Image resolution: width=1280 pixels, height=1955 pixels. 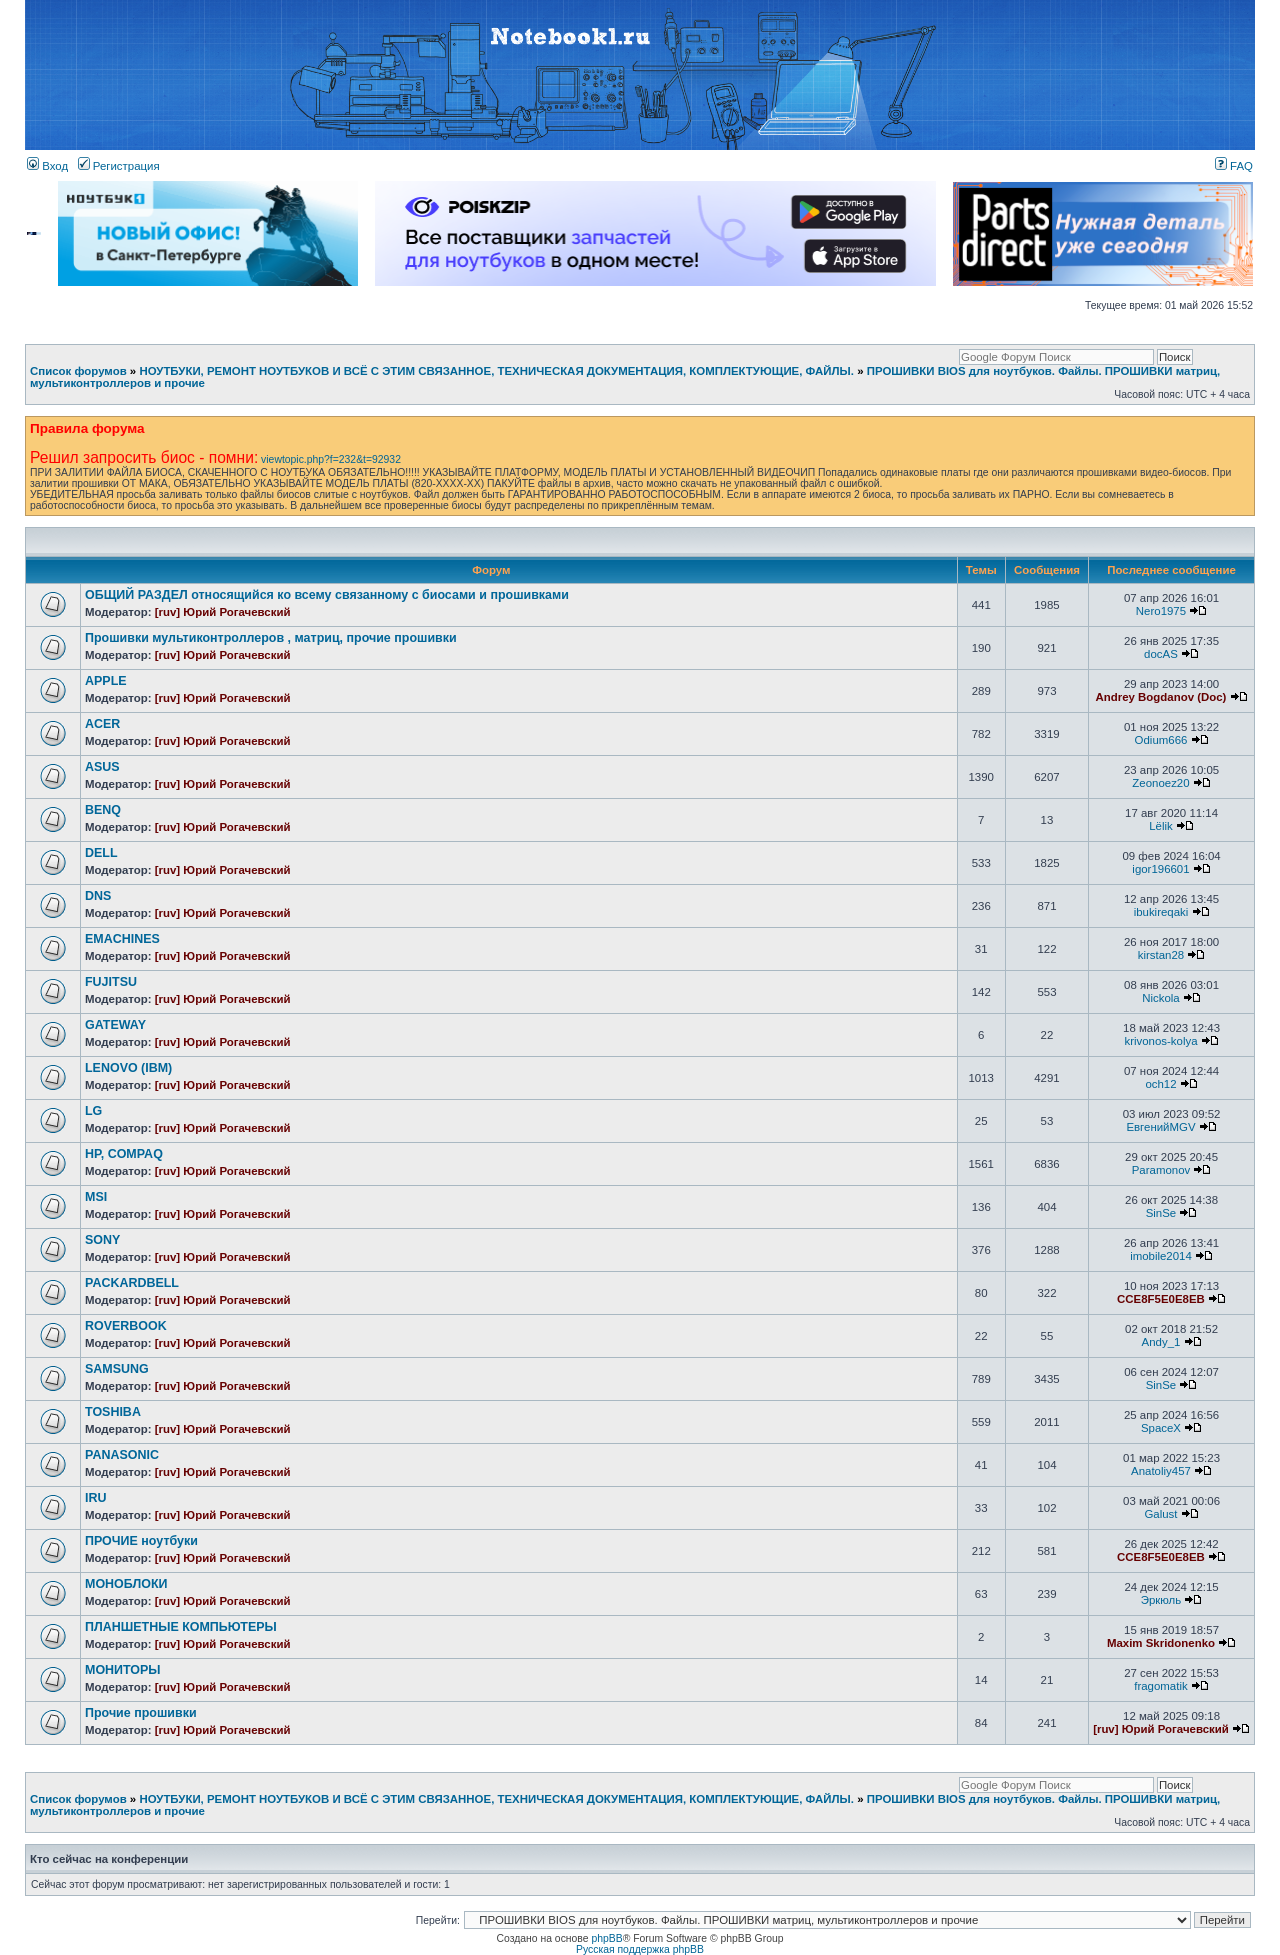 What do you see at coordinates (1160, 1084) in the screenshot?
I see `och12` at bounding box center [1160, 1084].